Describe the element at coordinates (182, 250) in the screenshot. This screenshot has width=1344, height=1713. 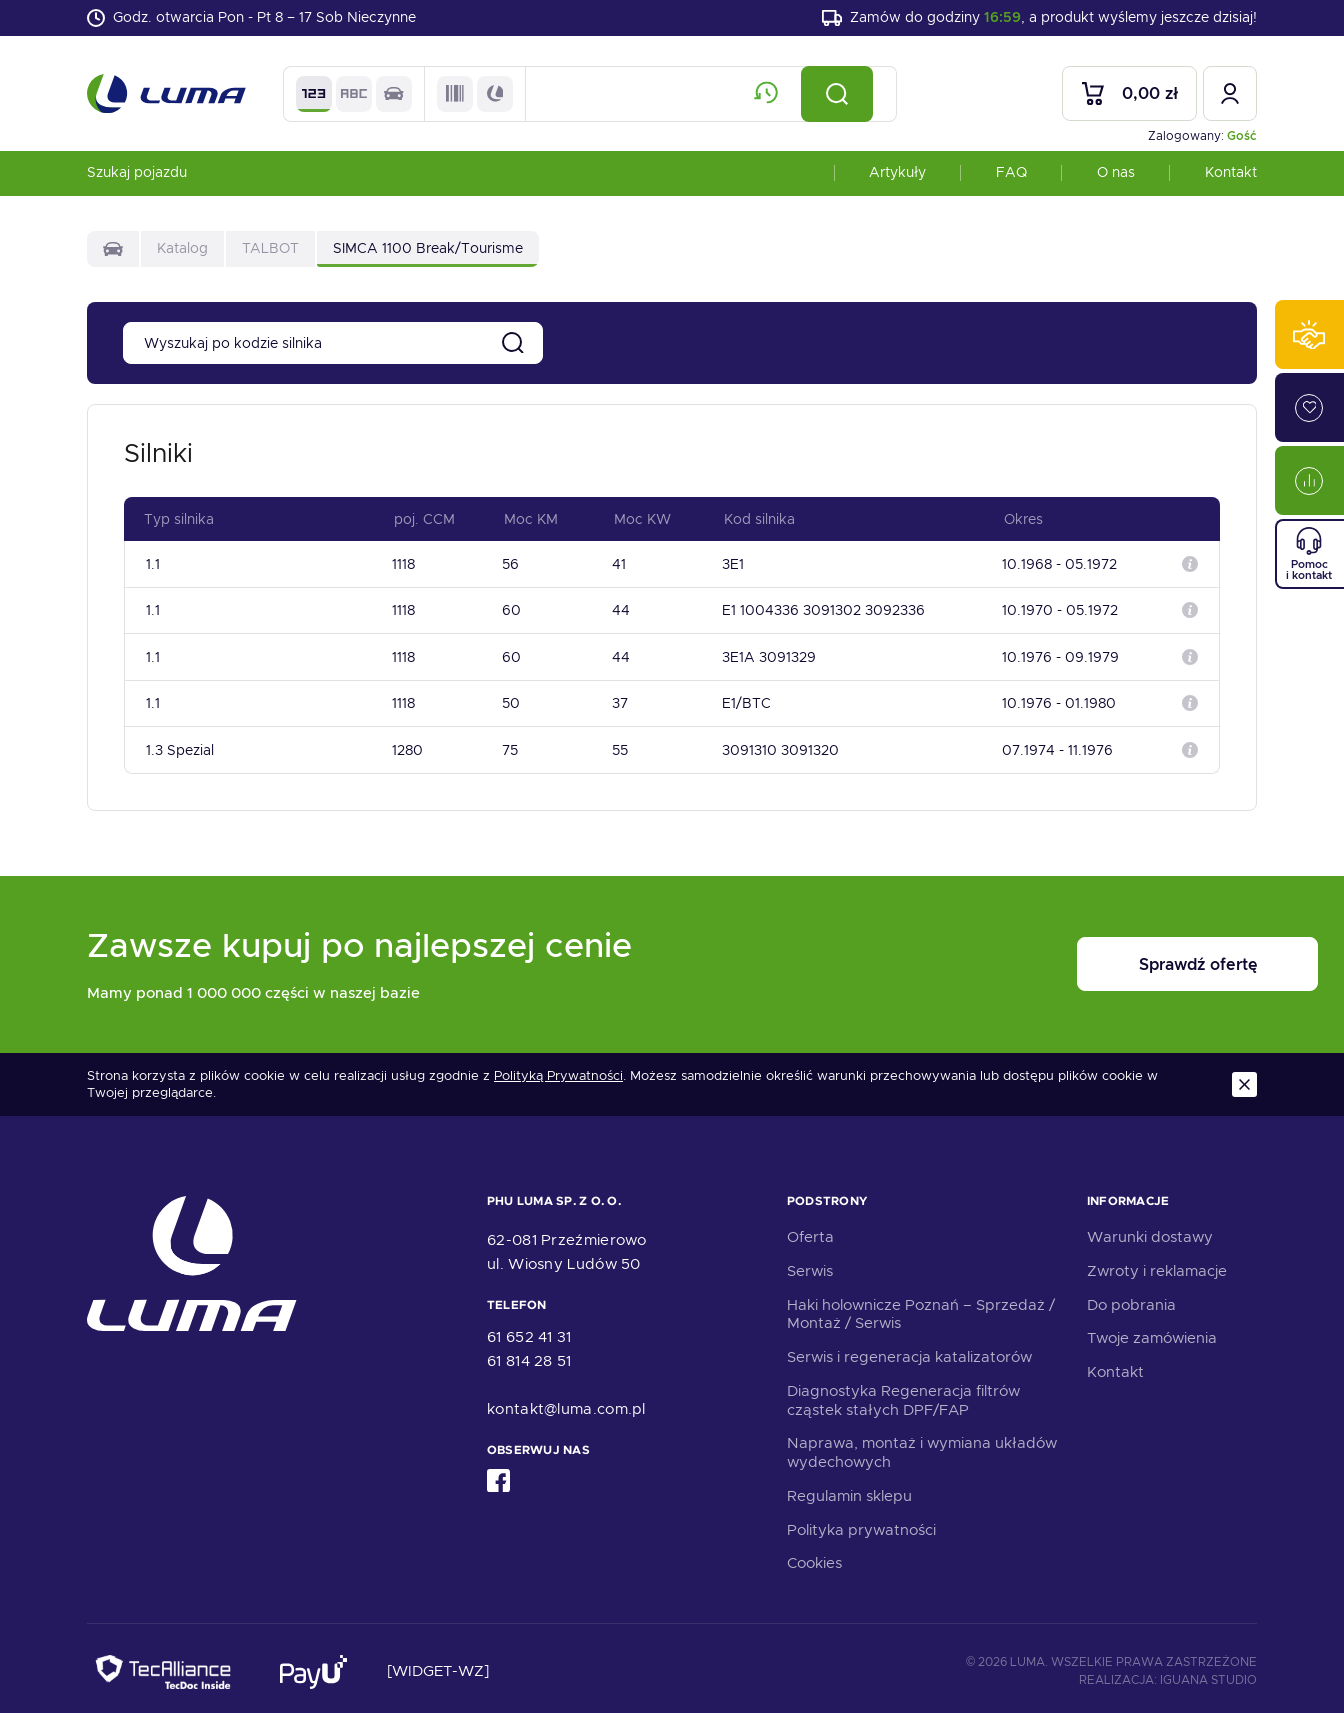
I see `Katalog` at that location.